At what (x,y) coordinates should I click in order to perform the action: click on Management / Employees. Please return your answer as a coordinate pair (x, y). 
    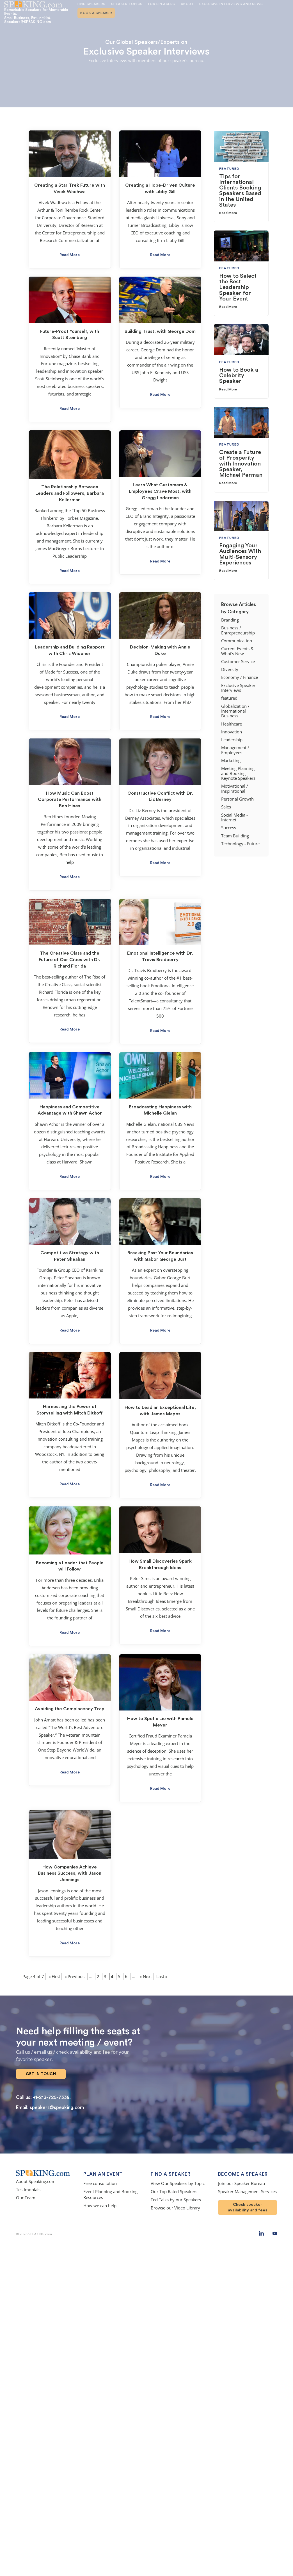
    Looking at the image, I should click on (235, 750).